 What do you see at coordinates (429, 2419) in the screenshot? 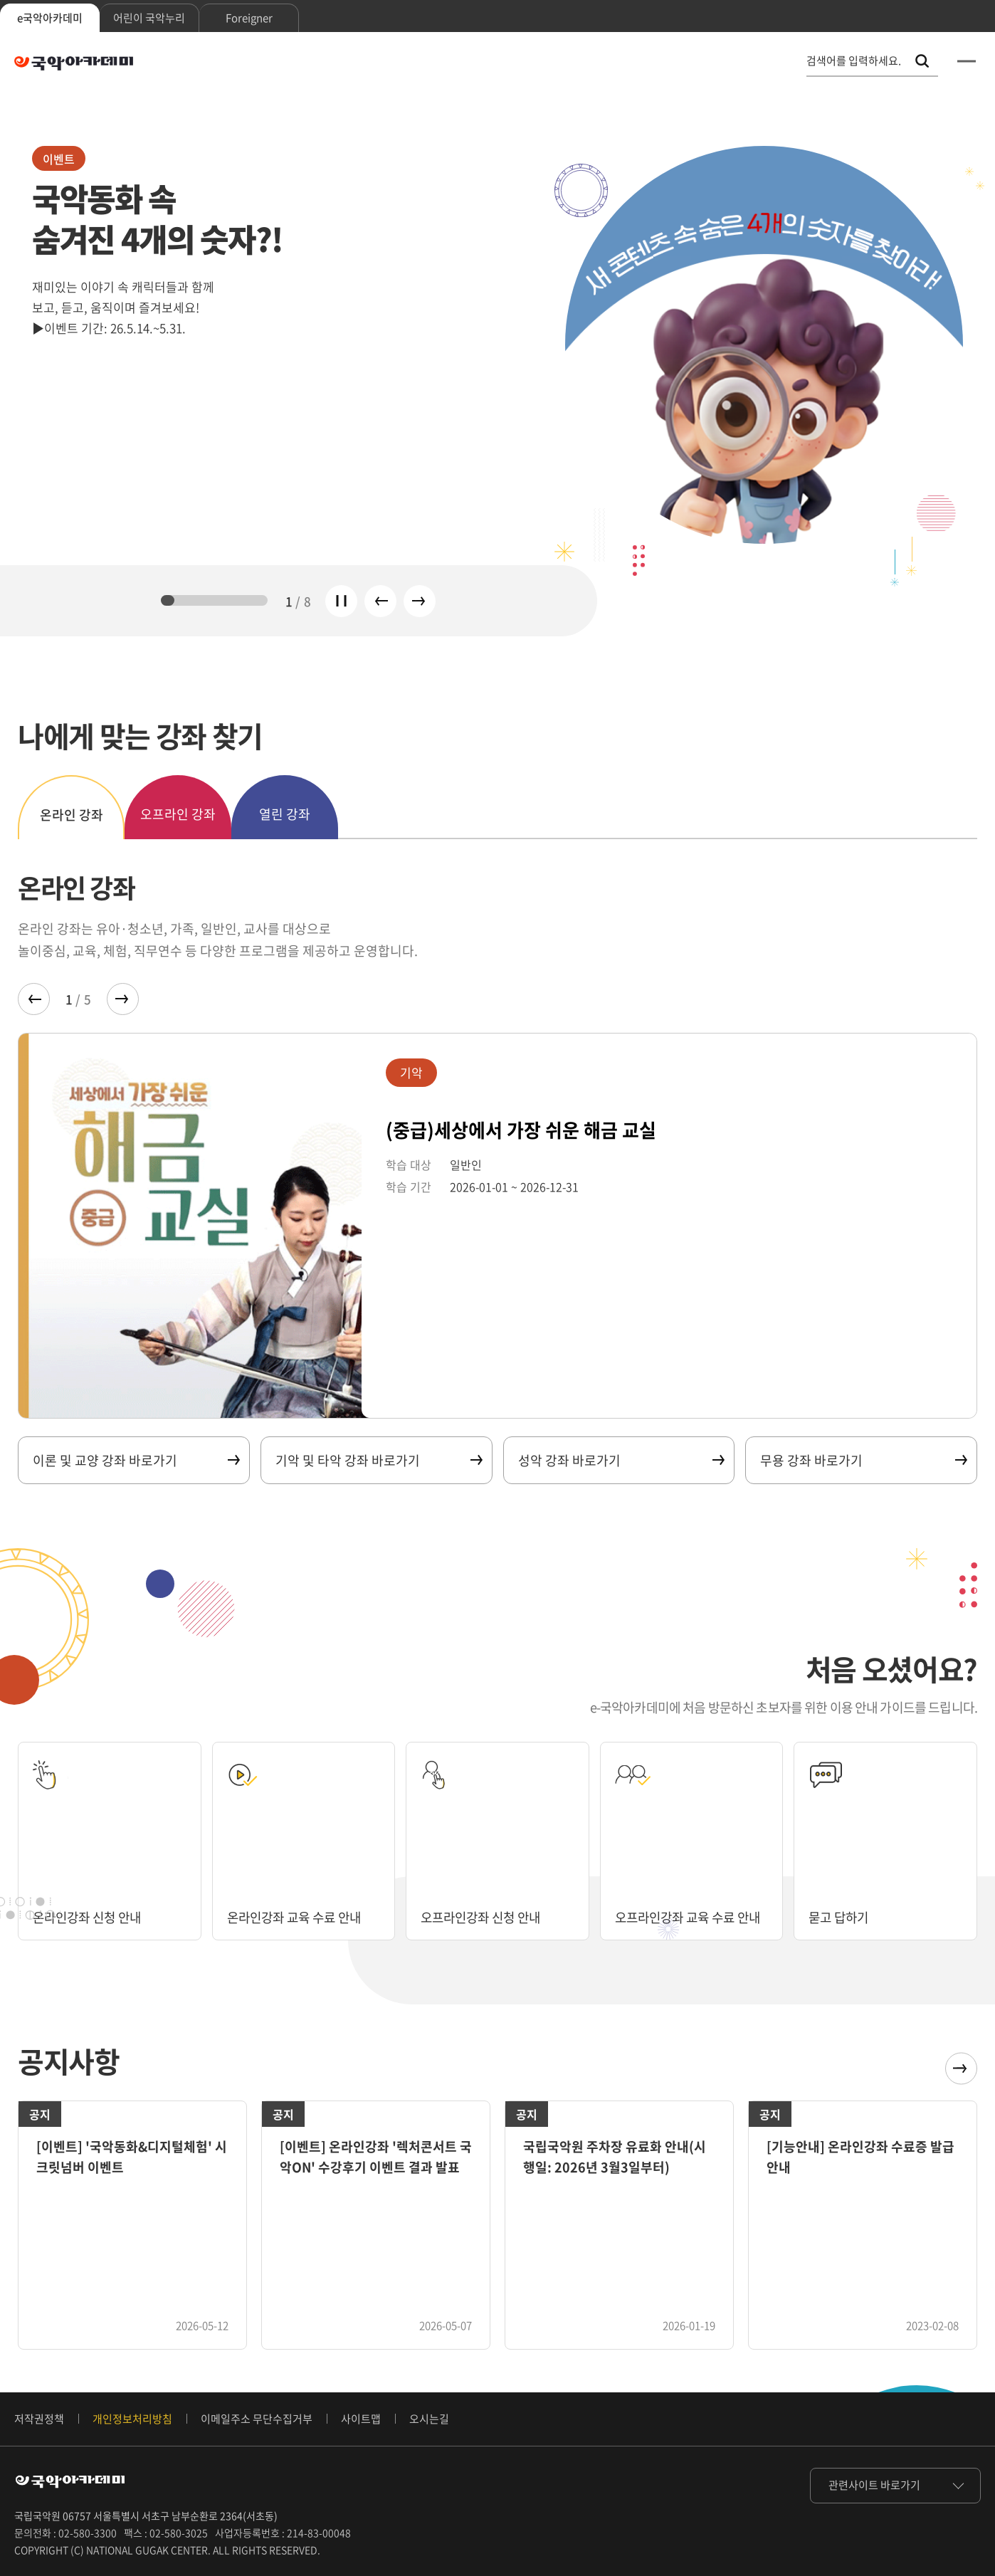
I see `오시는길` at bounding box center [429, 2419].